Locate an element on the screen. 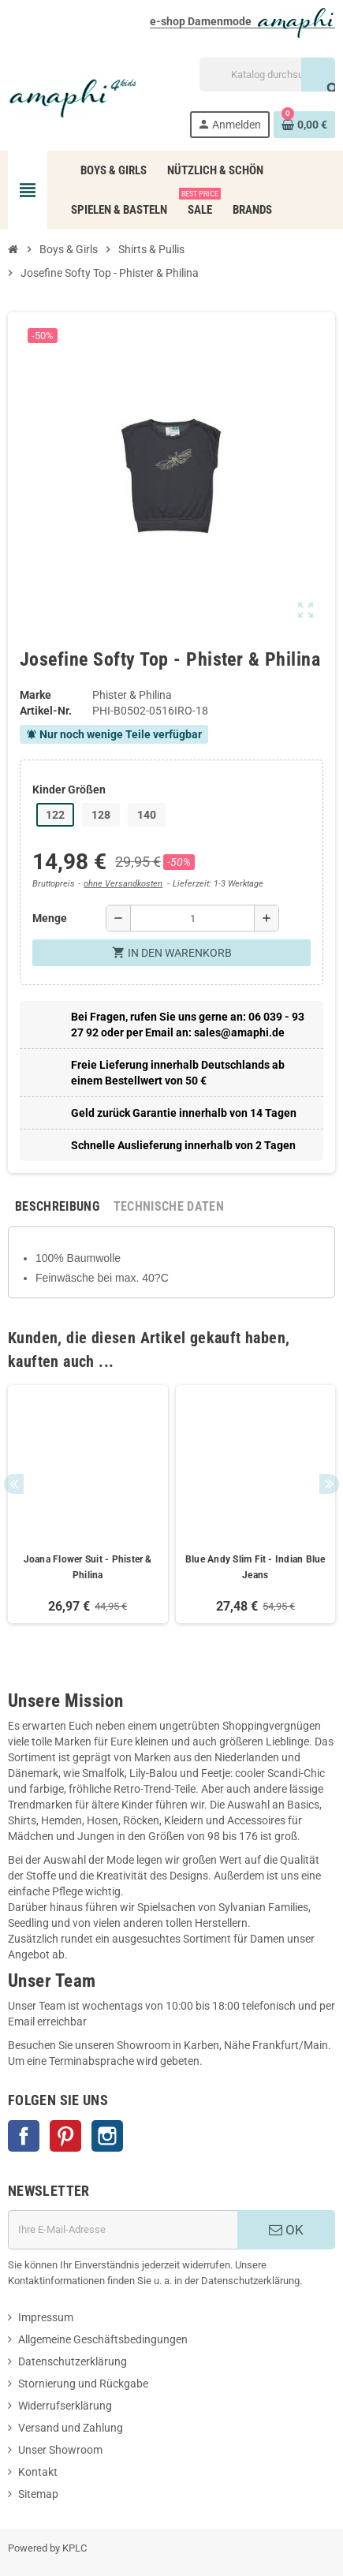 This screenshot has height=2576, width=343. Impressum is located at coordinates (45, 2317).